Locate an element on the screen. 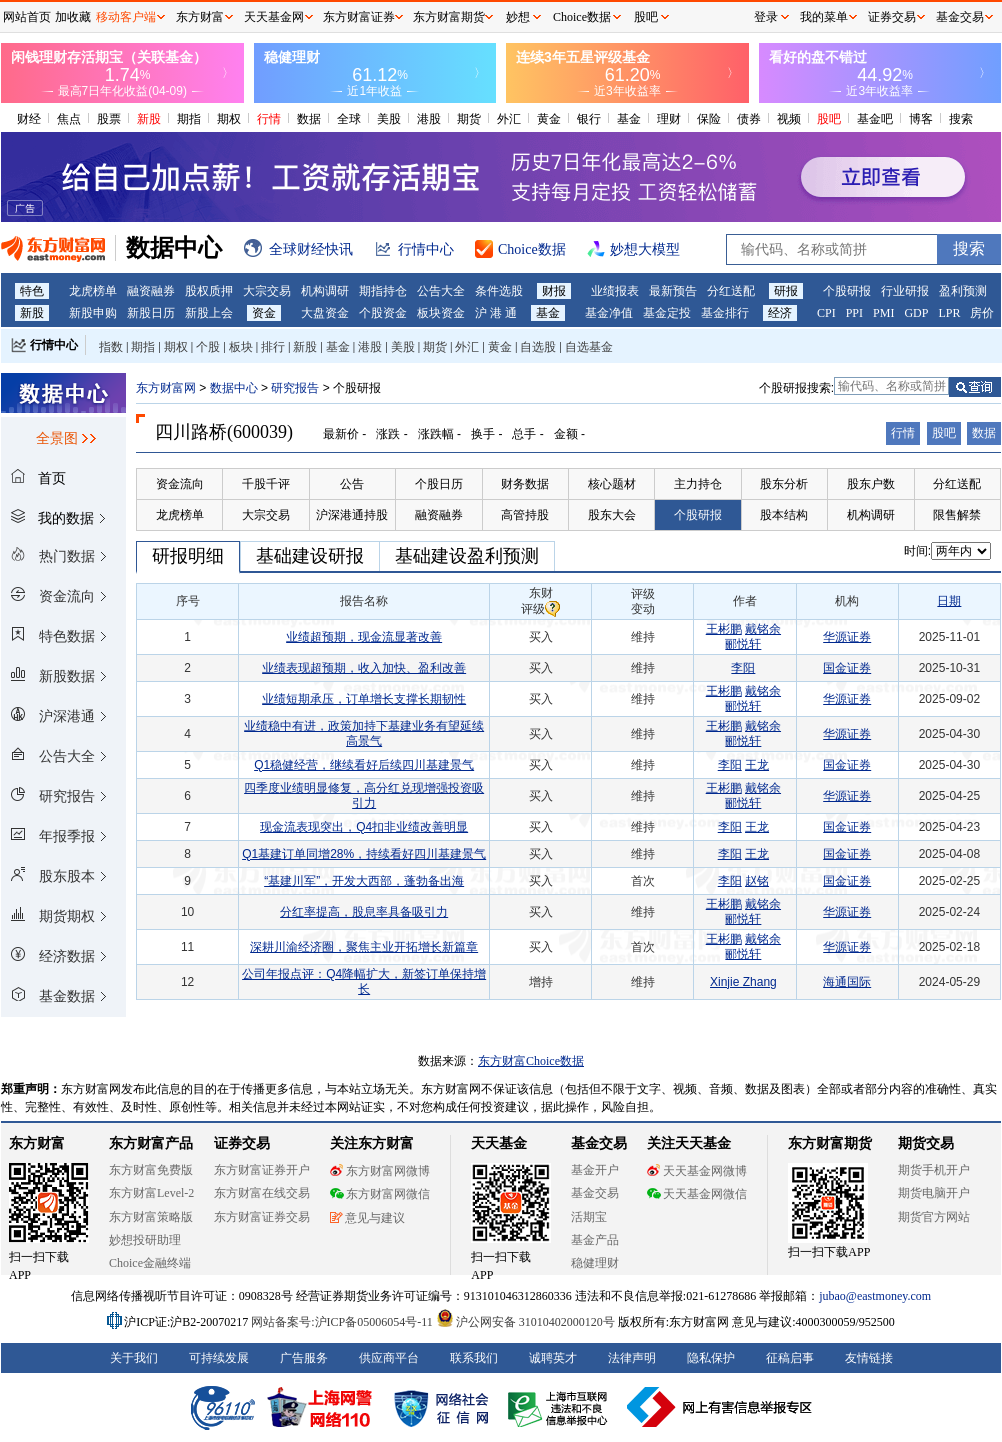 The height and width of the screenshot is (1442, 1002). 基础建设盈利预测 is located at coordinates (467, 556).